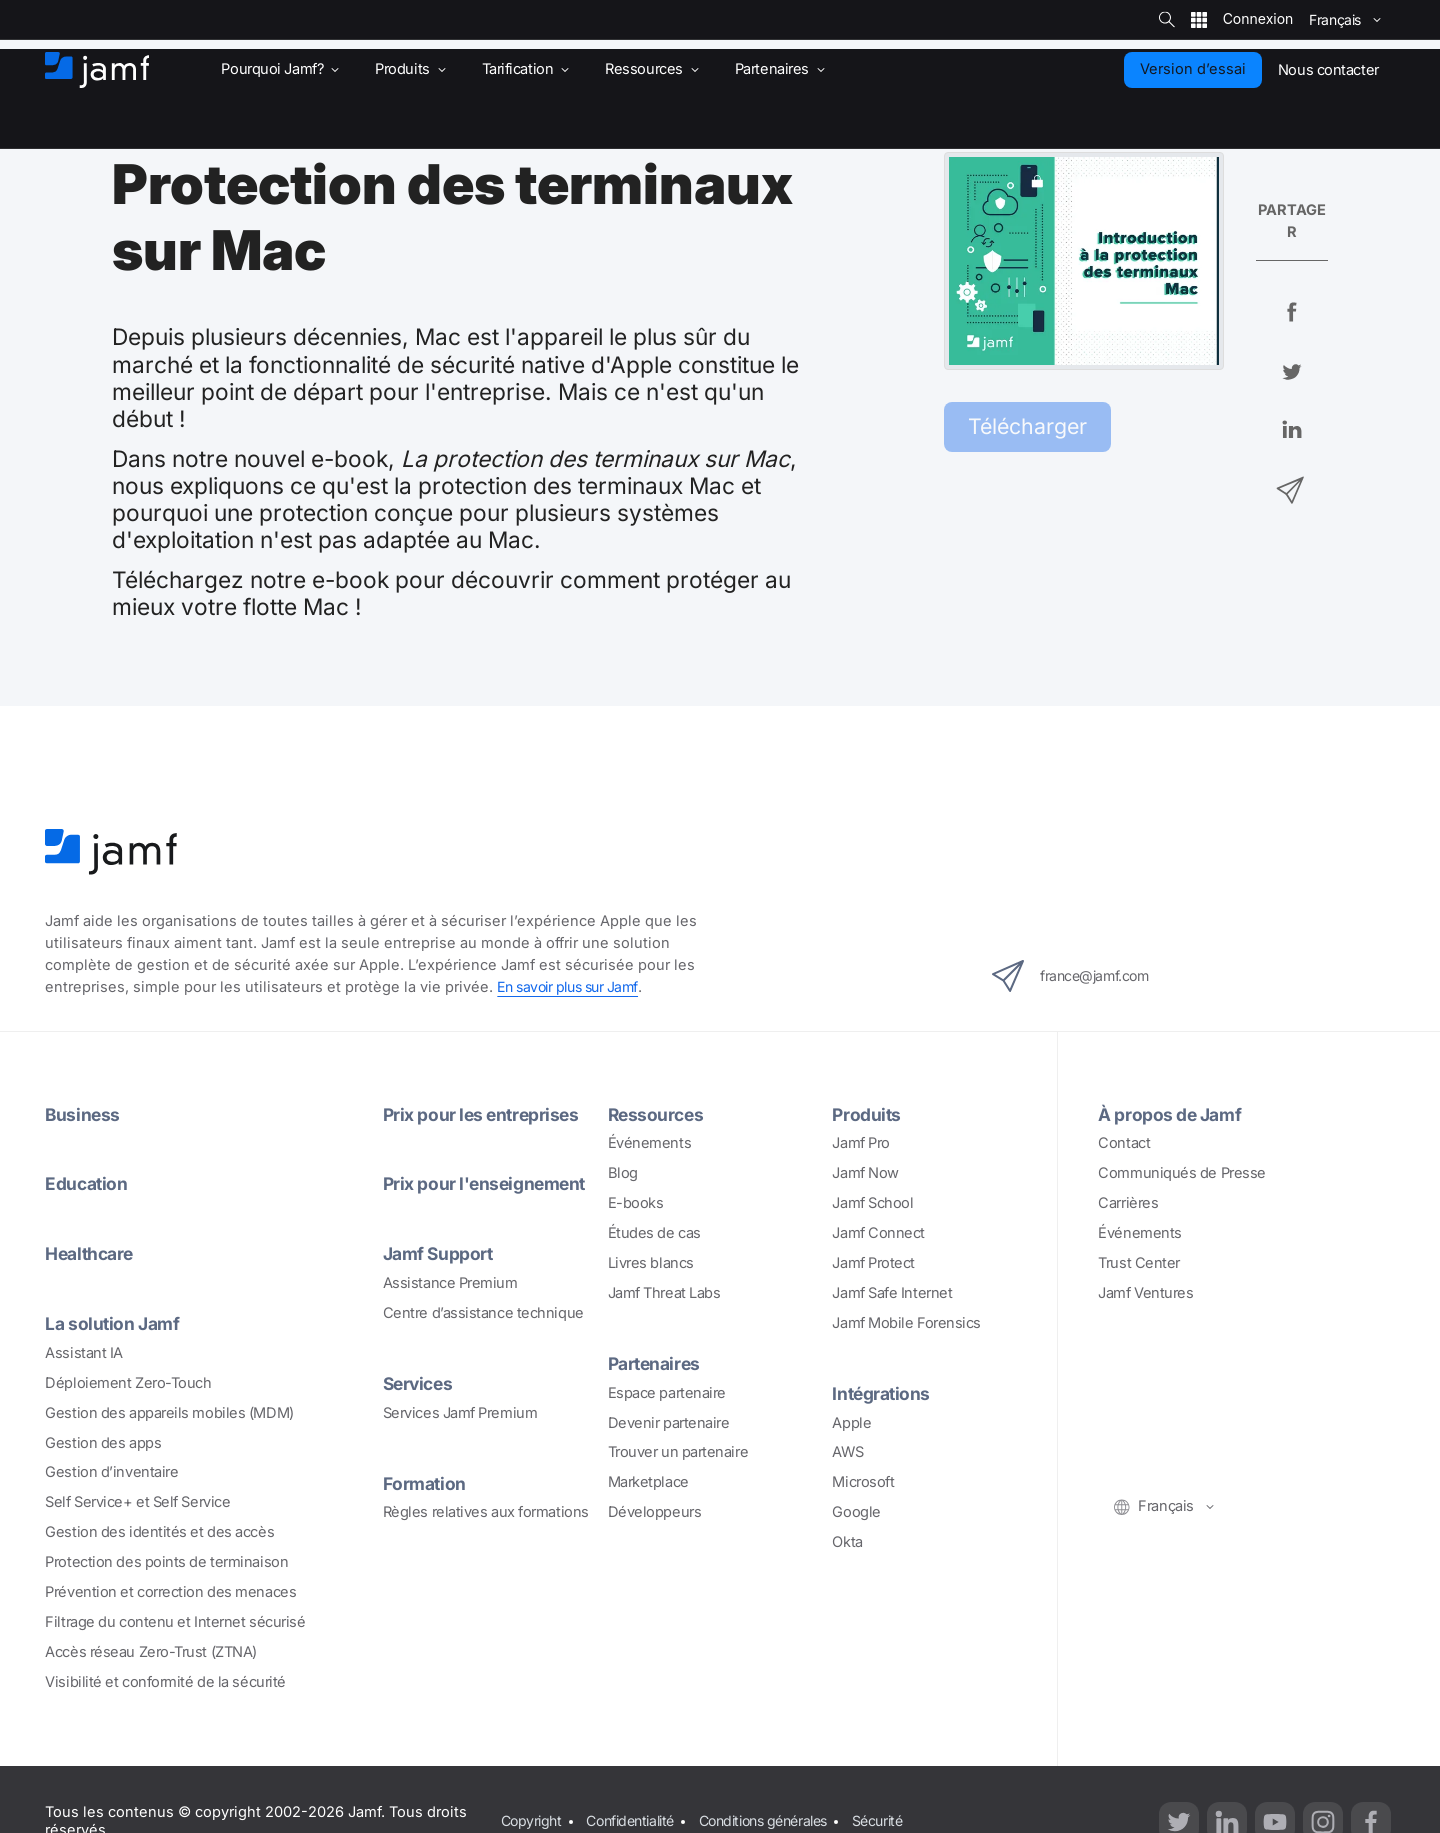 The image size is (1440, 1833). Describe the element at coordinates (111, 1472) in the screenshot. I see `Gestion d’inventaire` at that location.